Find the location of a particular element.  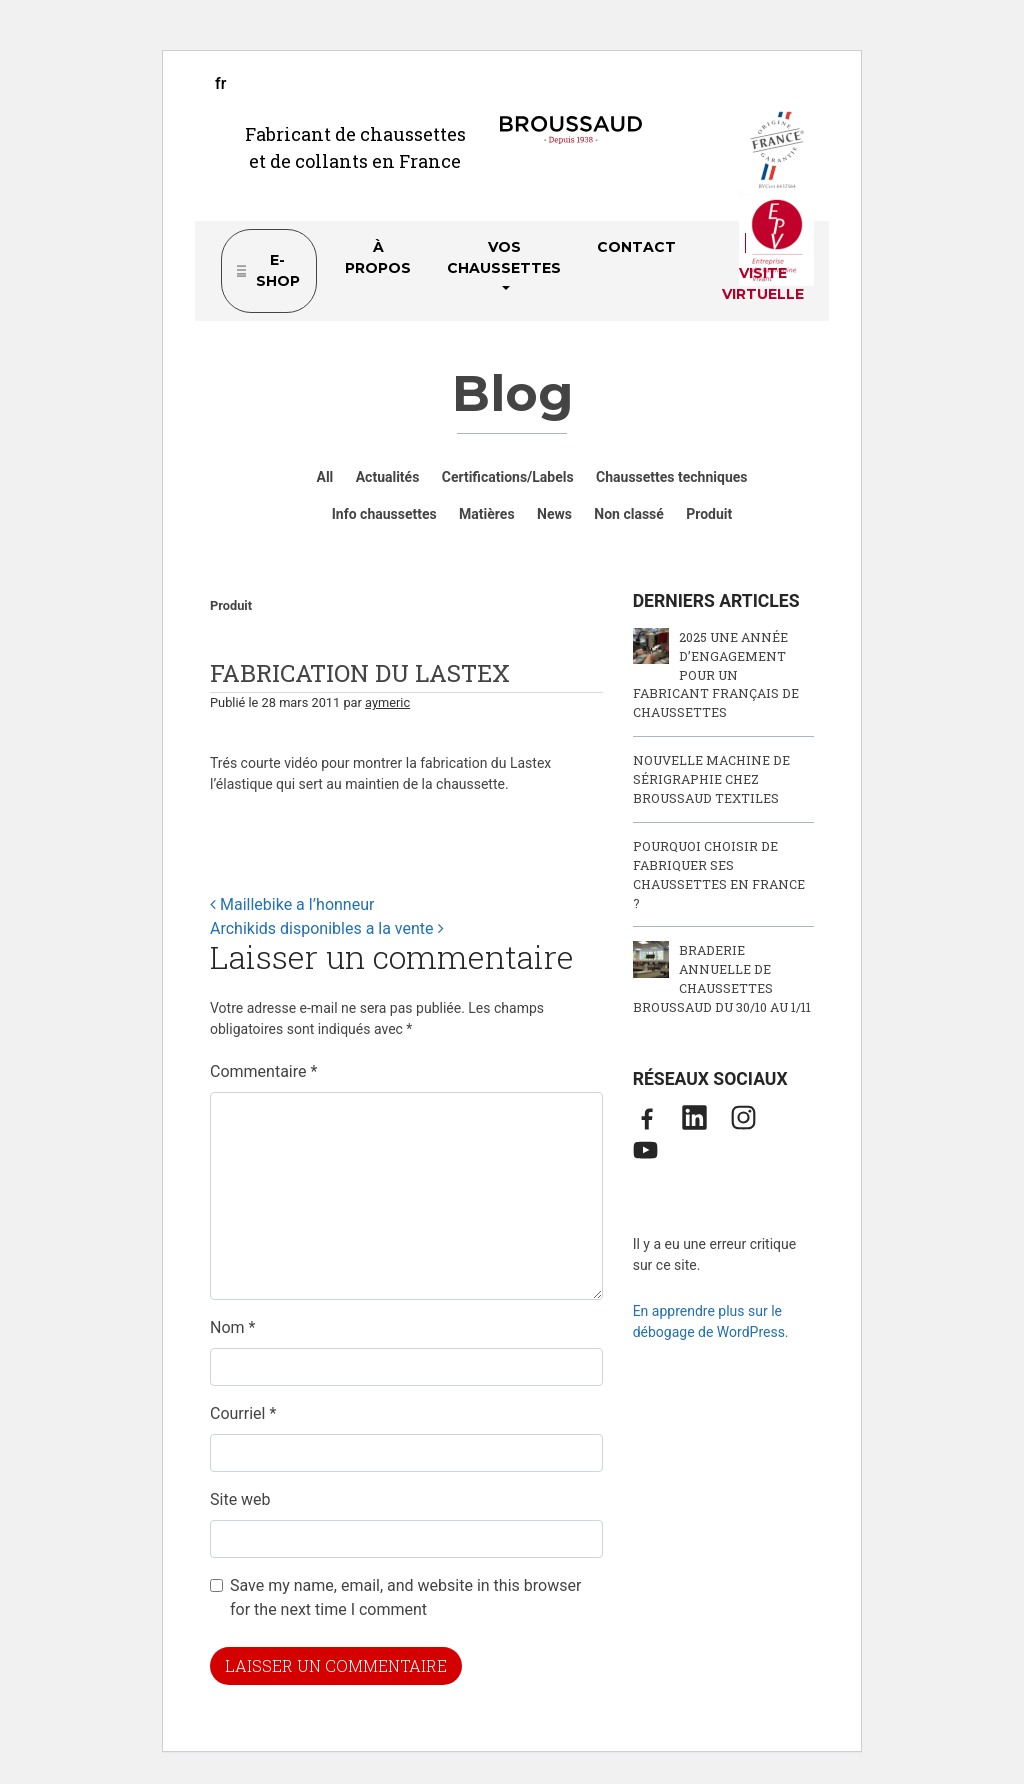

aymeric is located at coordinates (387, 702).